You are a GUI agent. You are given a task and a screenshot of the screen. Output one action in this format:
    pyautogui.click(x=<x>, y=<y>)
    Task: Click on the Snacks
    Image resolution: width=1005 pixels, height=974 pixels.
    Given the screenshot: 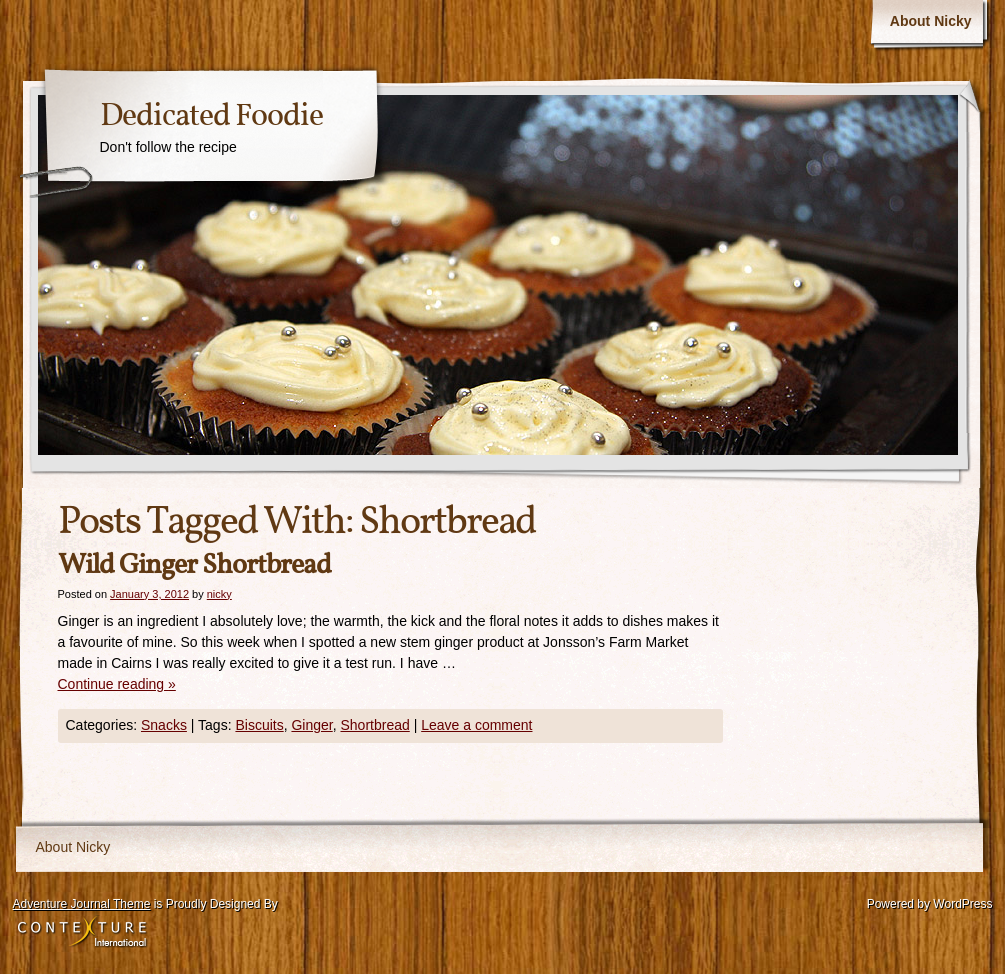 What is the action you would take?
    pyautogui.click(x=164, y=725)
    